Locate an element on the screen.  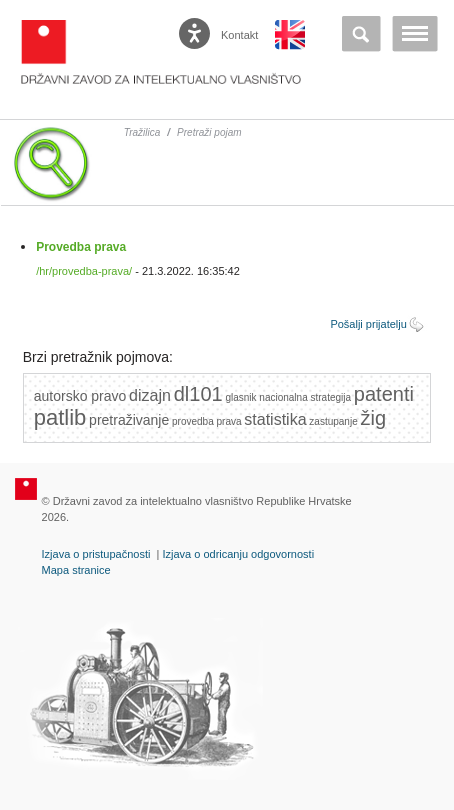
patenti is located at coordinates (384, 394).